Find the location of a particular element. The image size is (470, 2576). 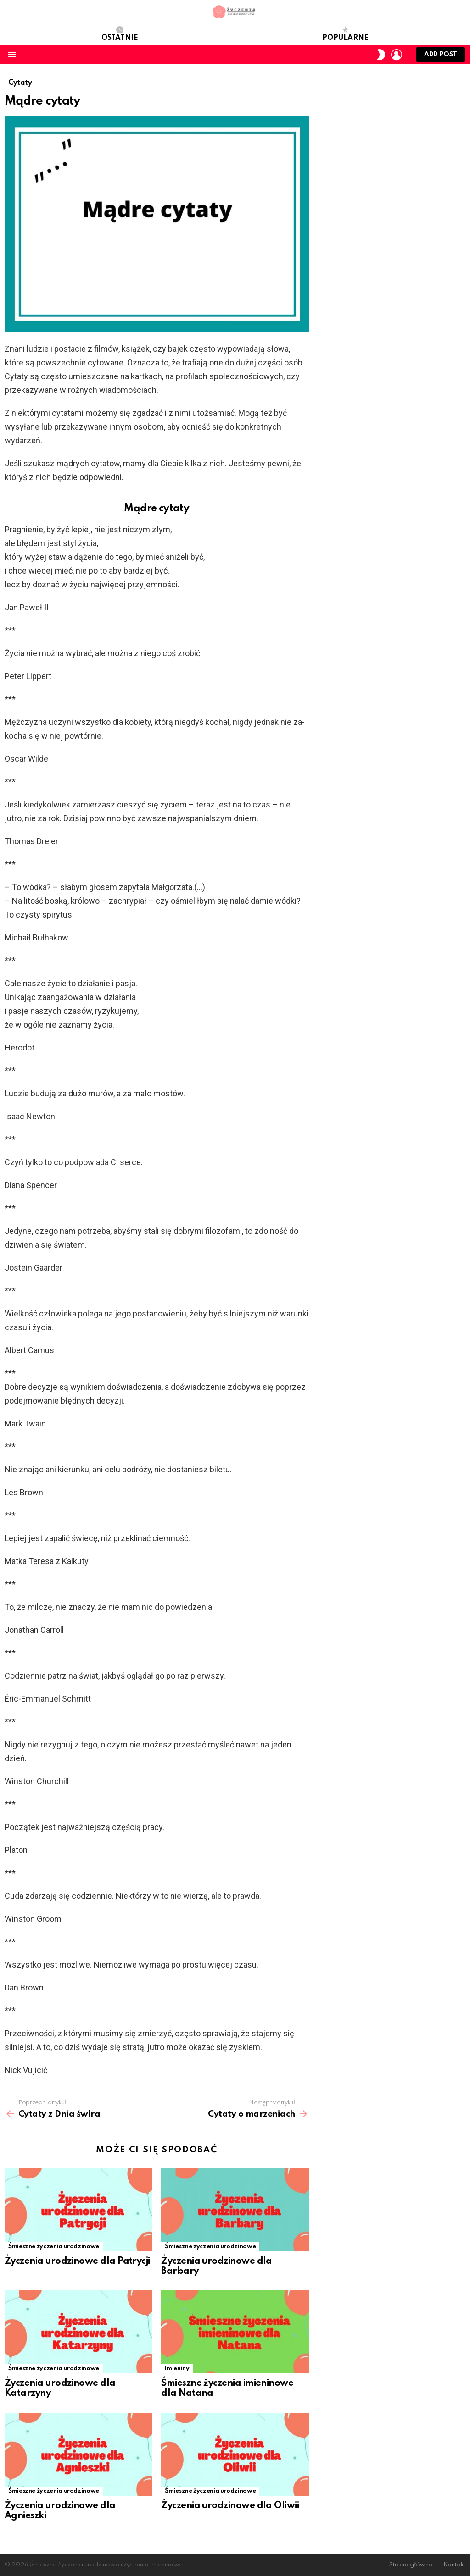

Add post is located at coordinates (440, 56).